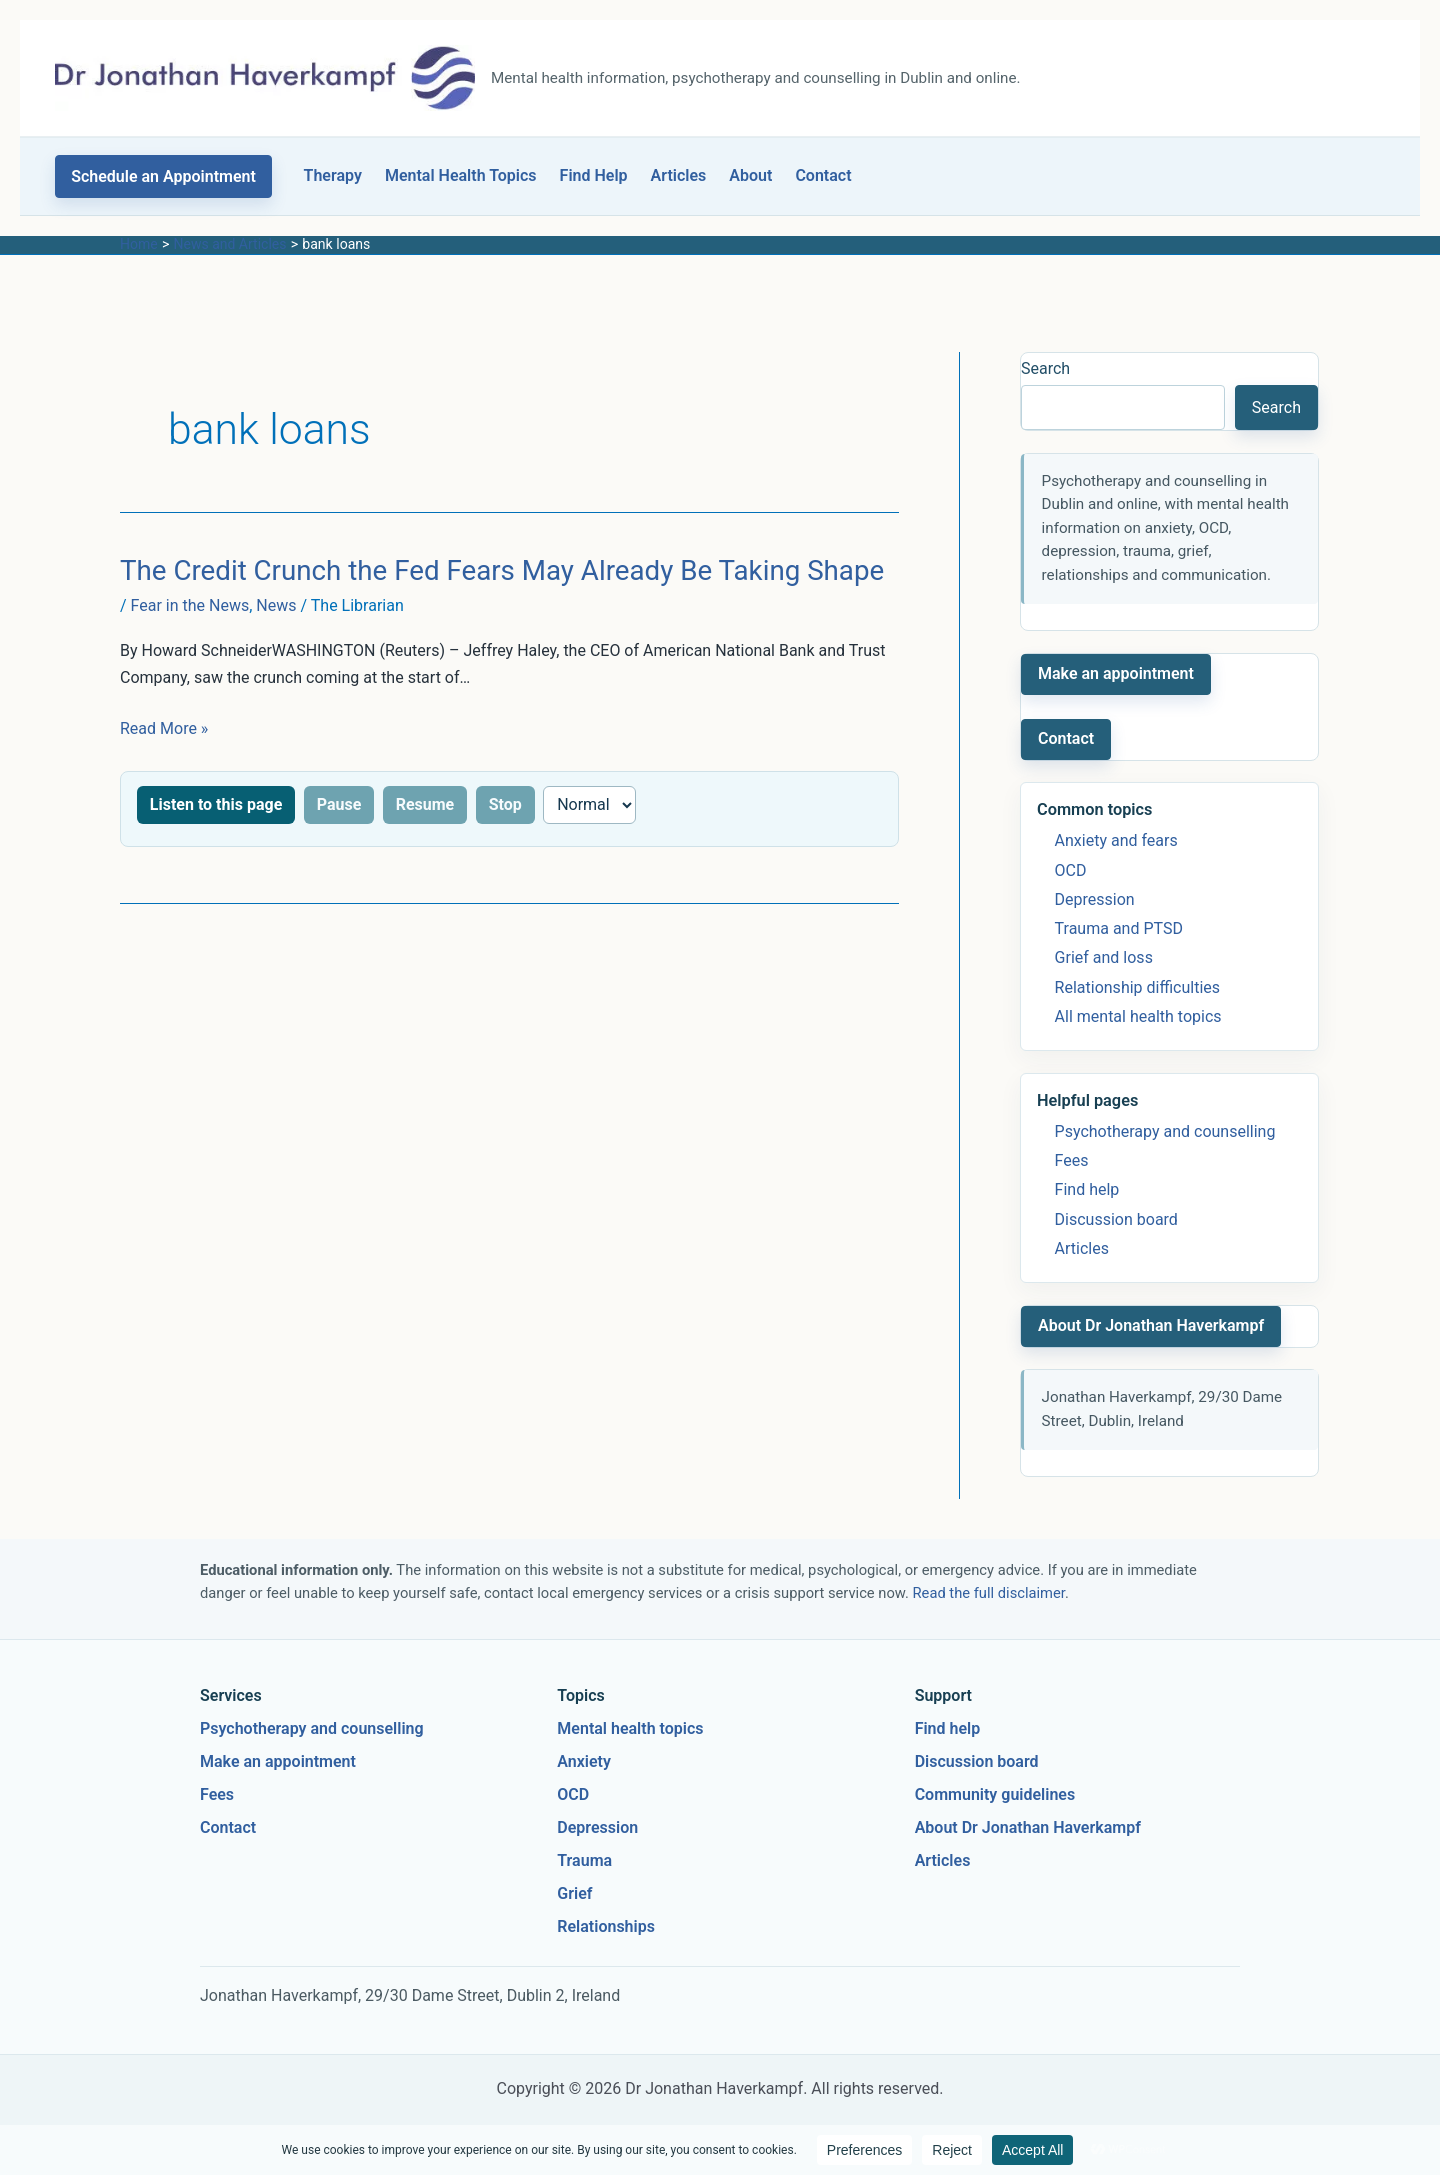 The image size is (1440, 2175). I want to click on [Reading speed], so click(589, 805).